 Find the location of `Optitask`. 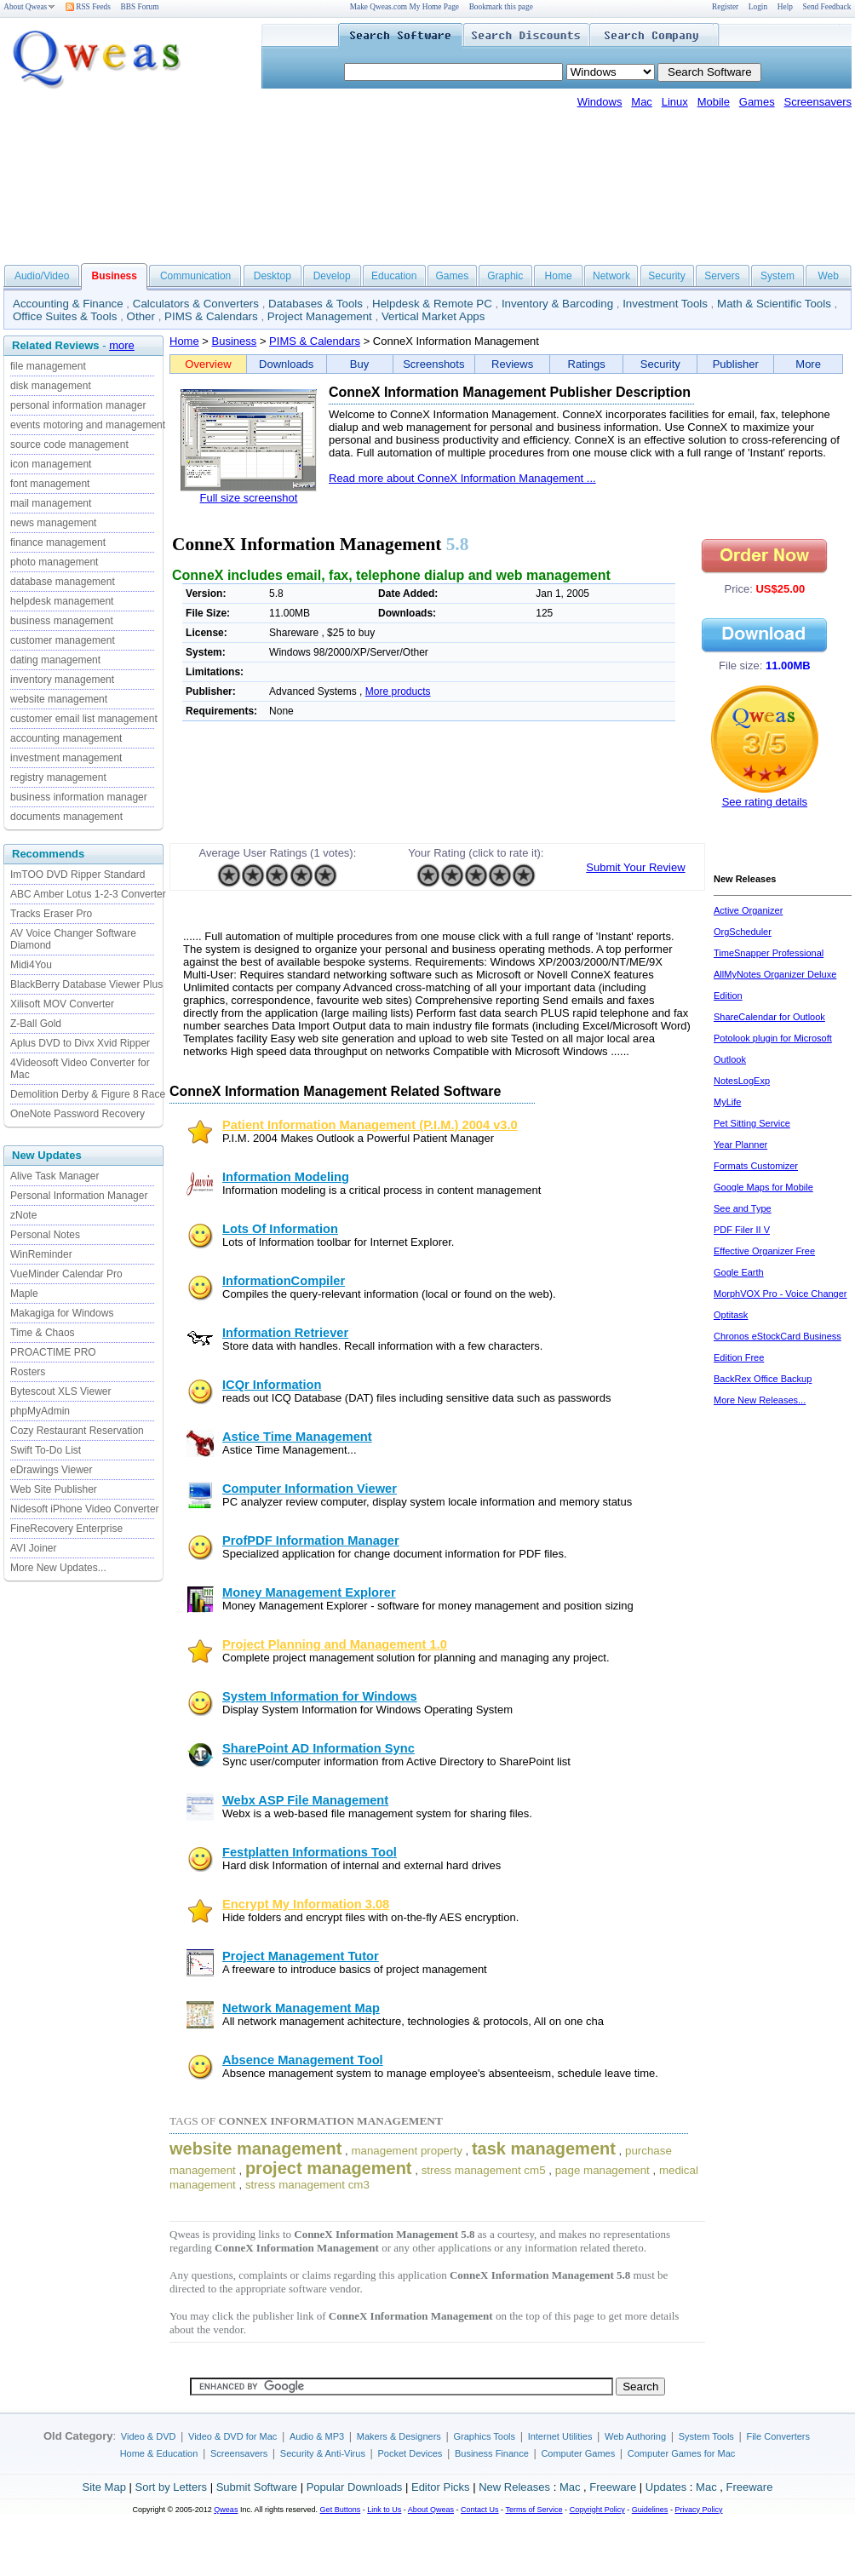

Optitask is located at coordinates (731, 1315).